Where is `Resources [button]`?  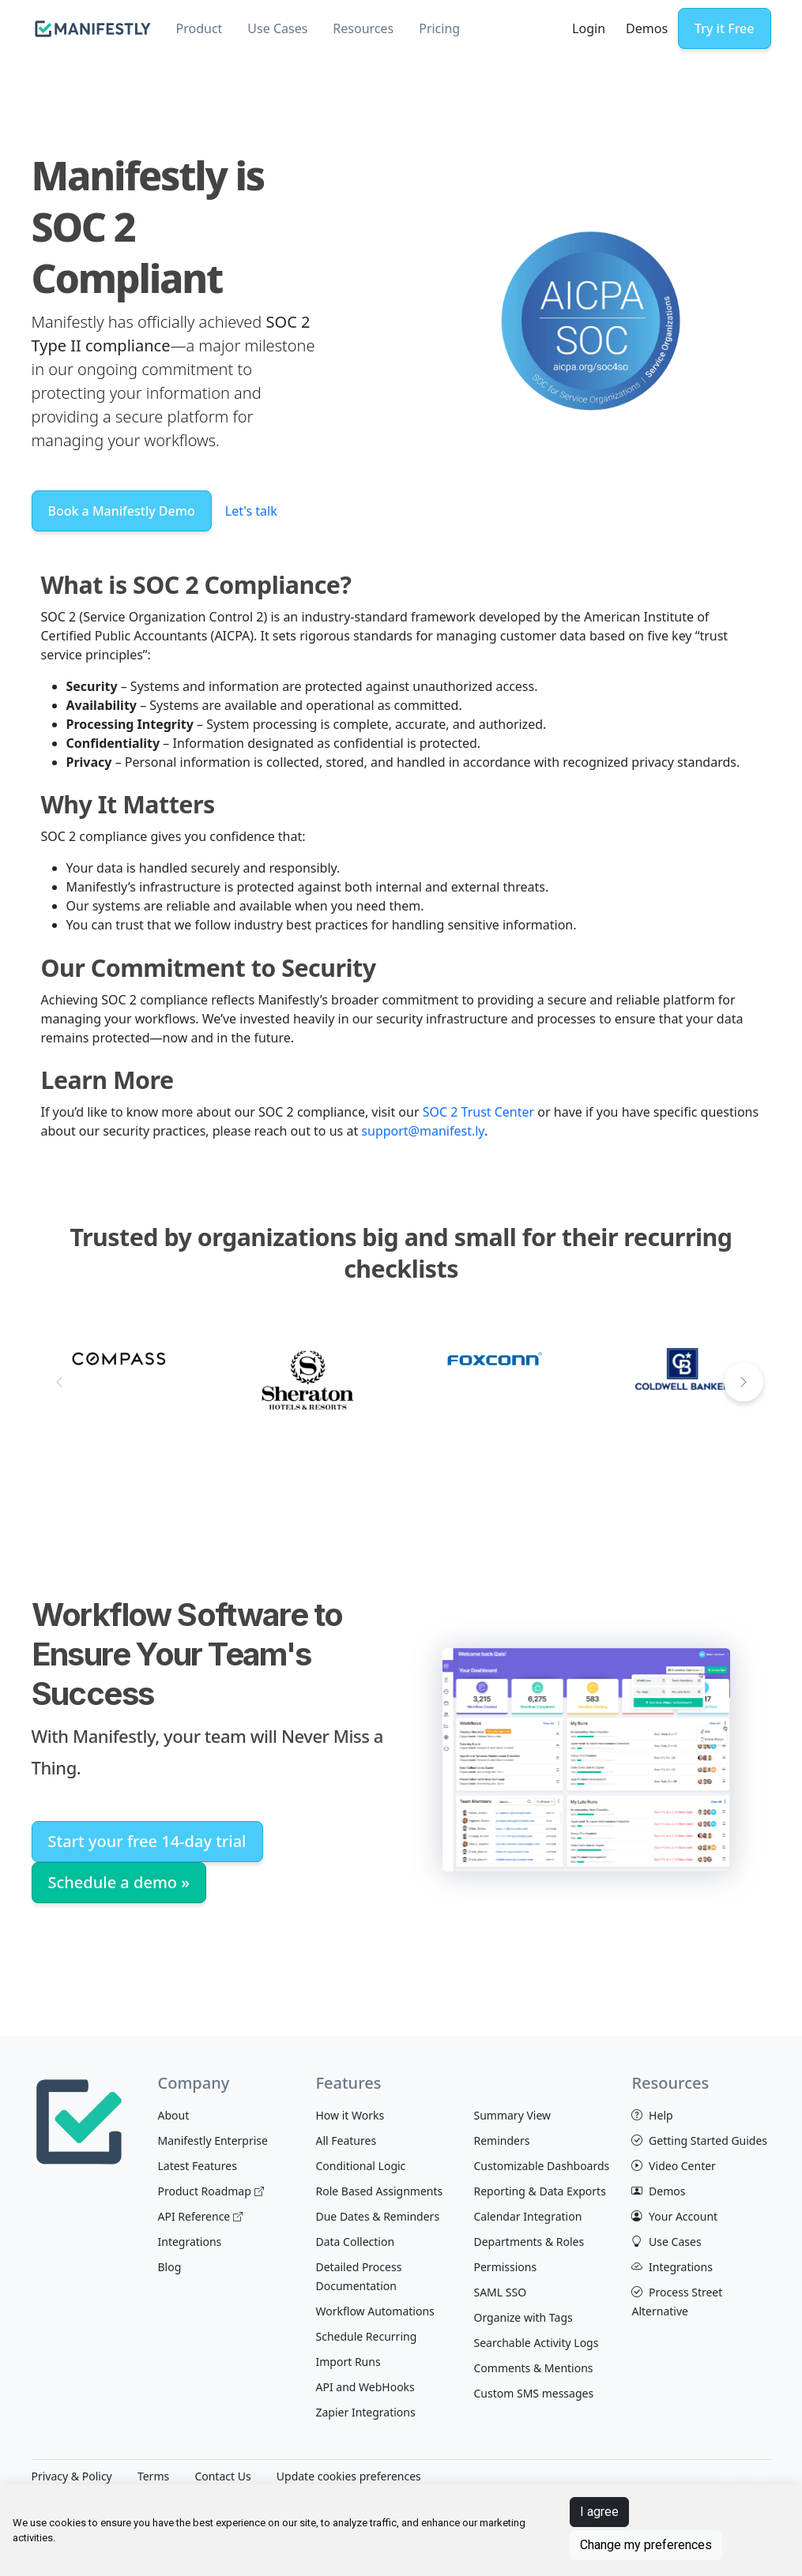
Resources [button] is located at coordinates (363, 28).